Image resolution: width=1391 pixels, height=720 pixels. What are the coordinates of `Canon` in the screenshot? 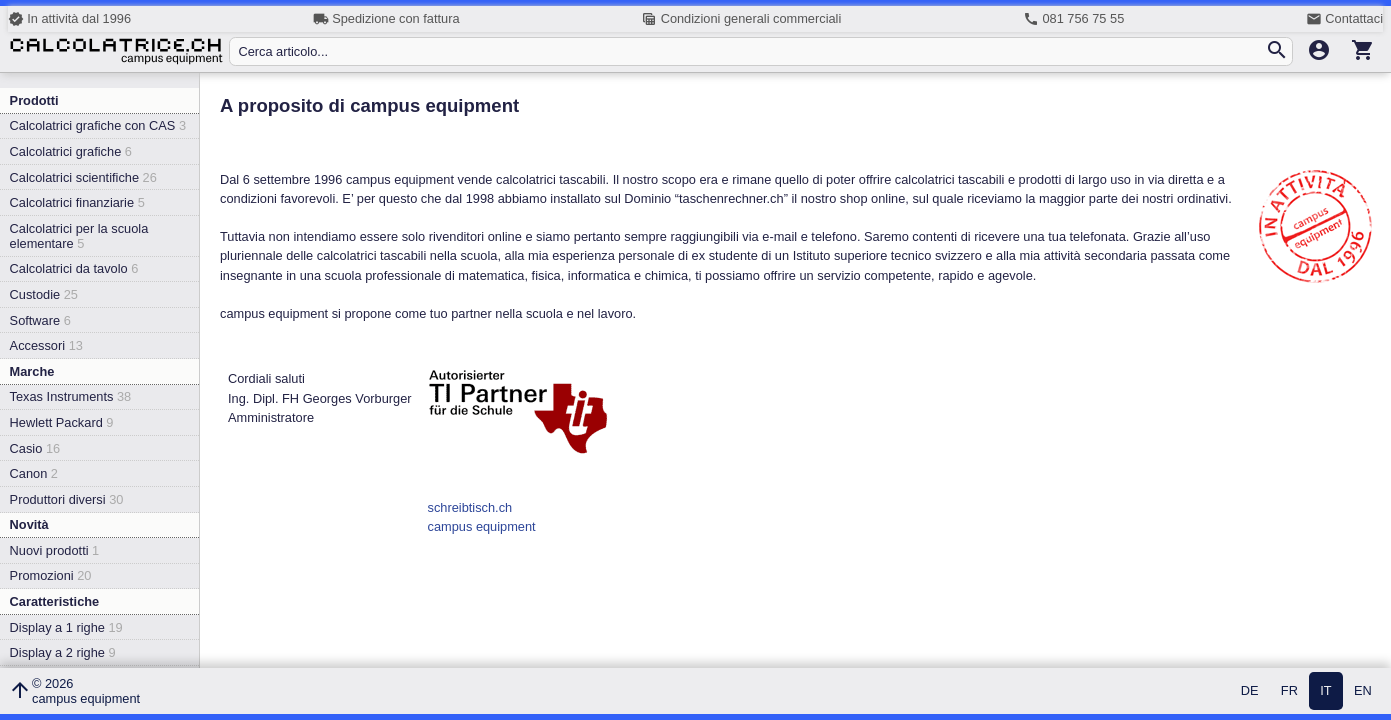 It's located at (34, 473).